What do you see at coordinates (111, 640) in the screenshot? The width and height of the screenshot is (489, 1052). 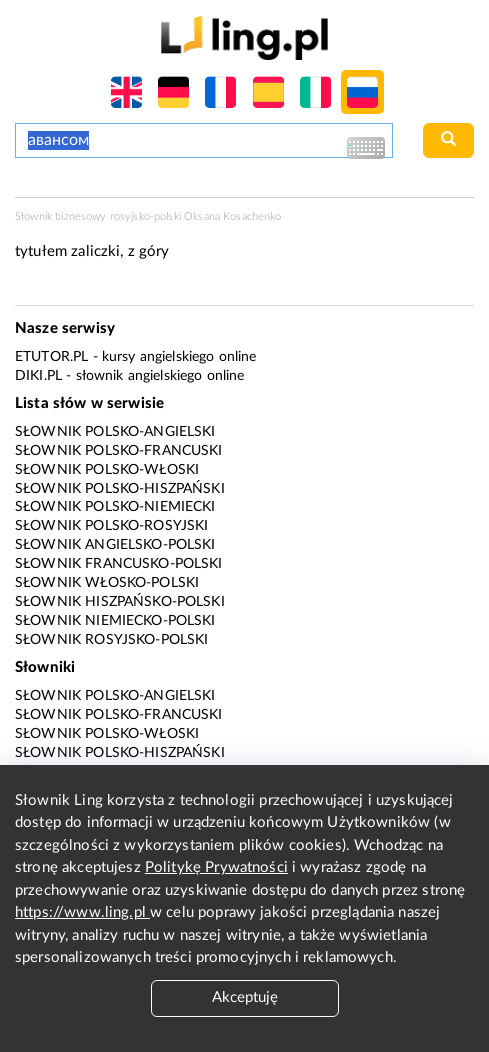 I see `Słownik rosyjsko-polski` at bounding box center [111, 640].